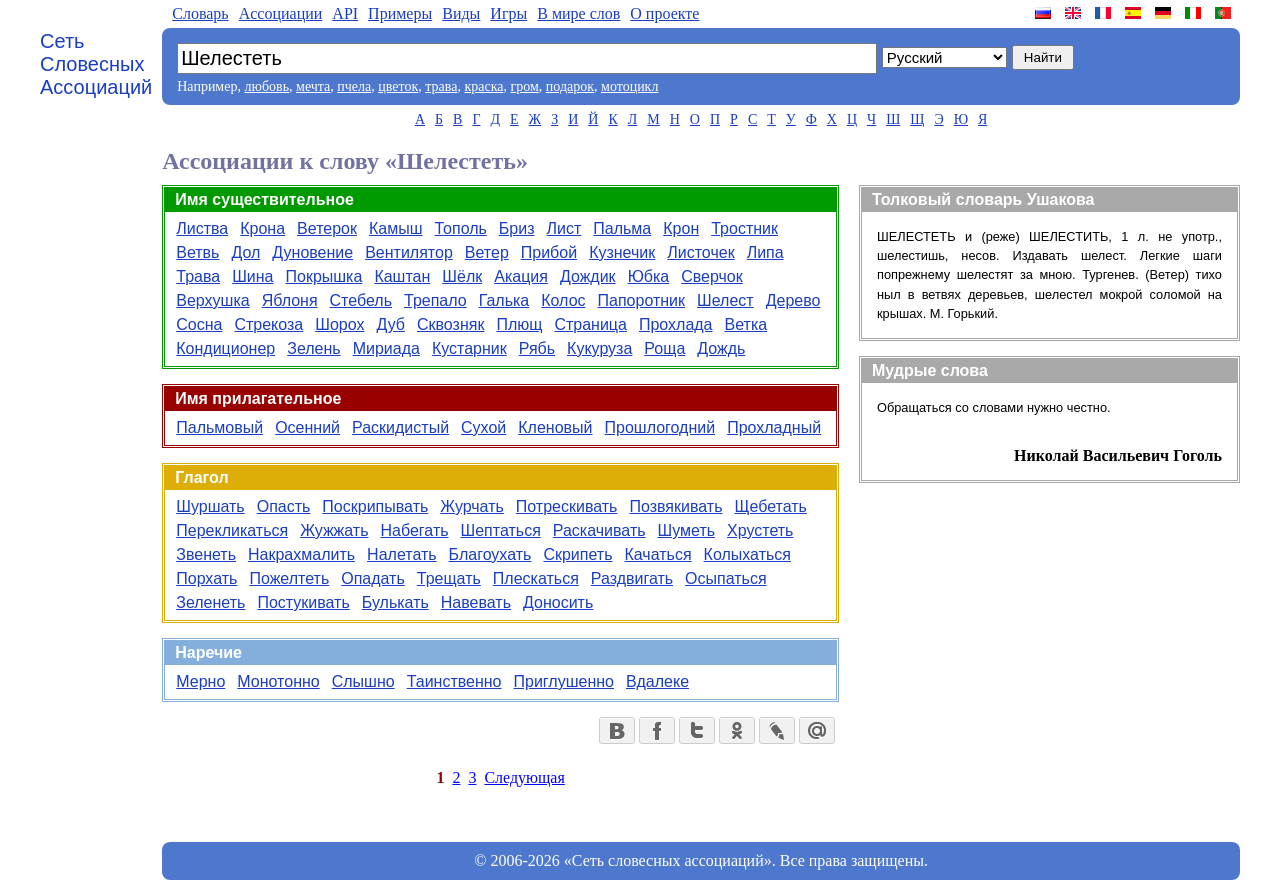  Describe the element at coordinates (398, 86) in the screenshot. I see `цветок` at that location.